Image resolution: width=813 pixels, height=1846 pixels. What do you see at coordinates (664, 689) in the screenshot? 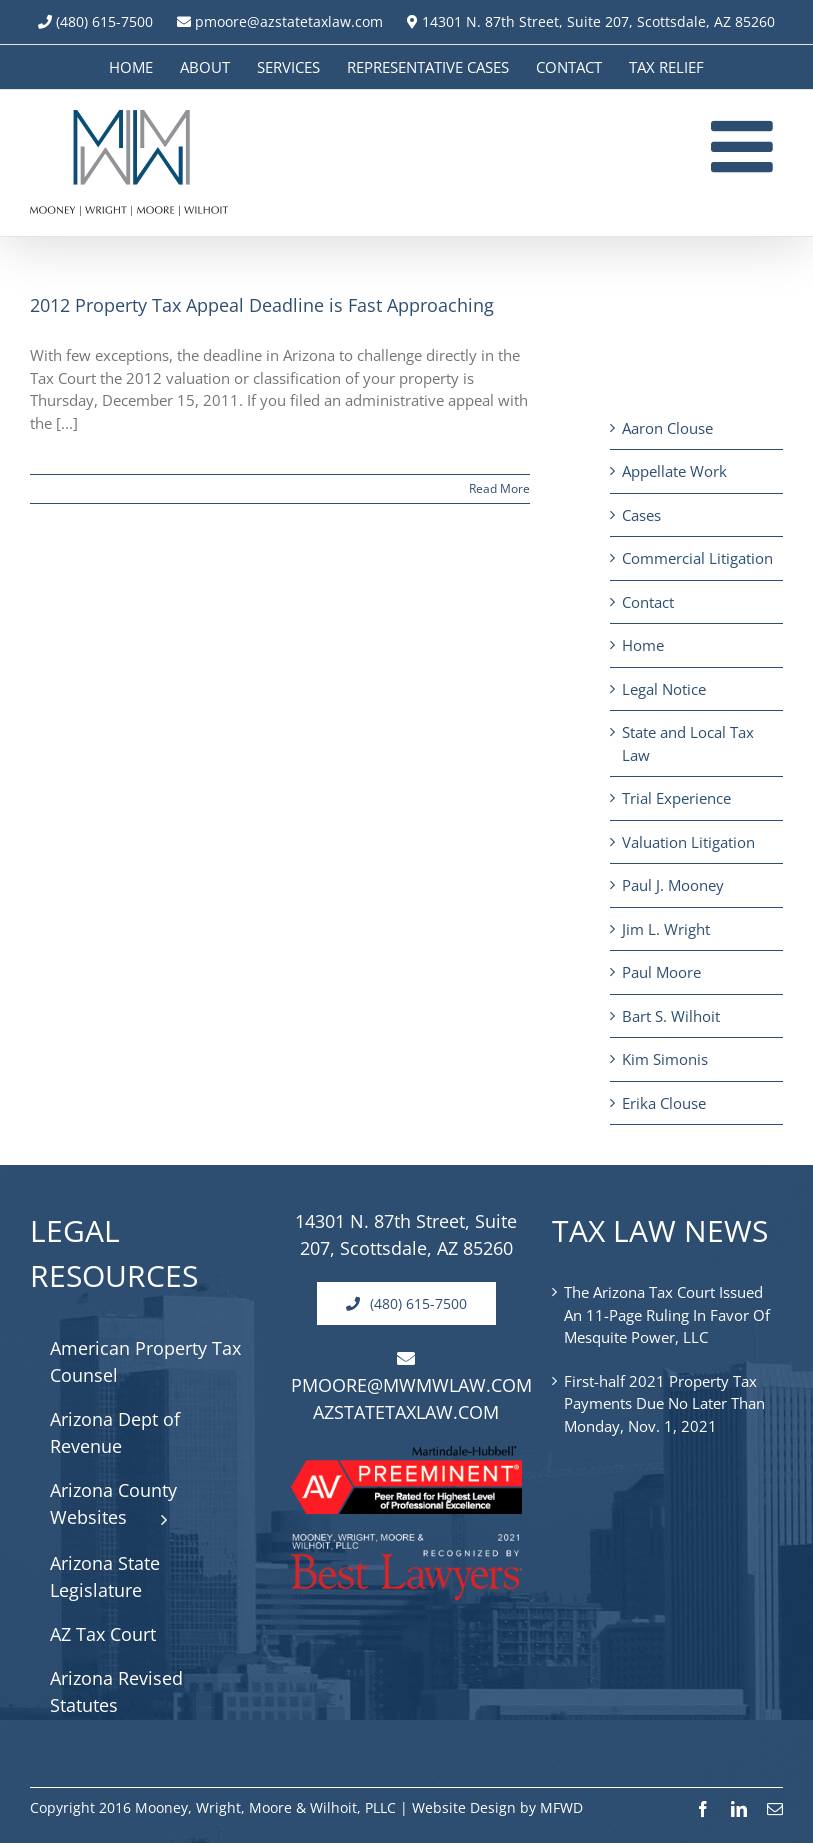
I see `Legal Notice` at bounding box center [664, 689].